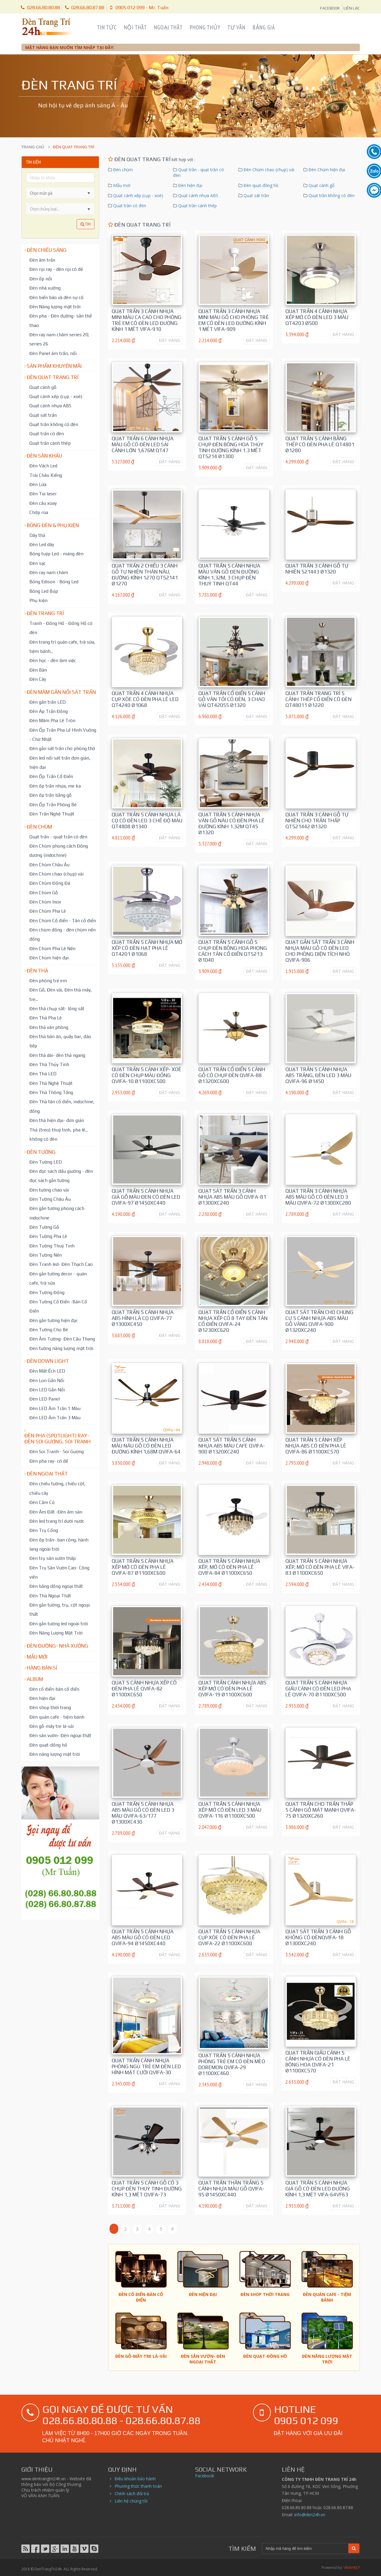  I want to click on Đèn Bàn, so click(38, 669).